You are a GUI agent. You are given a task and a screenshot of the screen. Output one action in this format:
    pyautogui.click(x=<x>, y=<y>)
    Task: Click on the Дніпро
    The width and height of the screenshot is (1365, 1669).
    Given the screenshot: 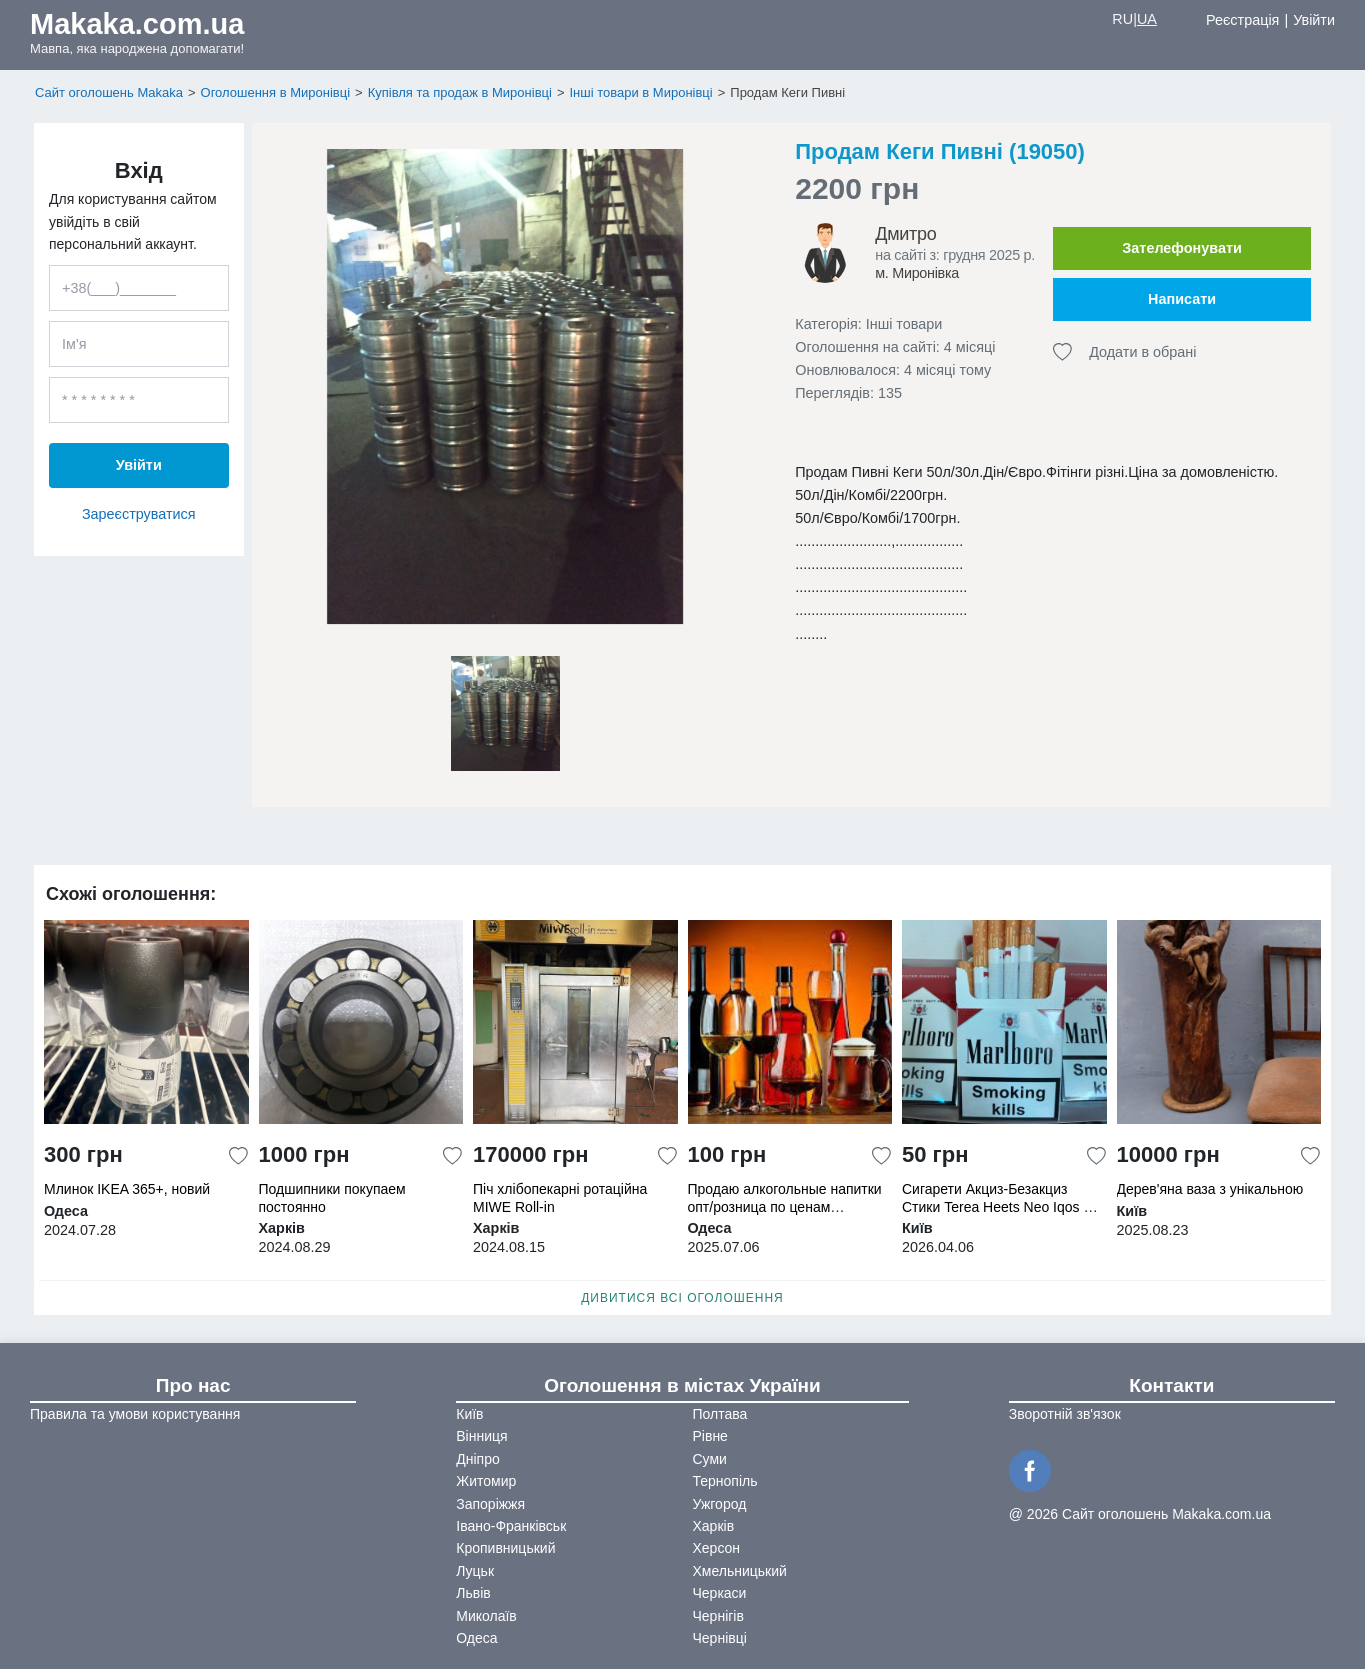 What is the action you would take?
    pyautogui.click(x=477, y=1459)
    